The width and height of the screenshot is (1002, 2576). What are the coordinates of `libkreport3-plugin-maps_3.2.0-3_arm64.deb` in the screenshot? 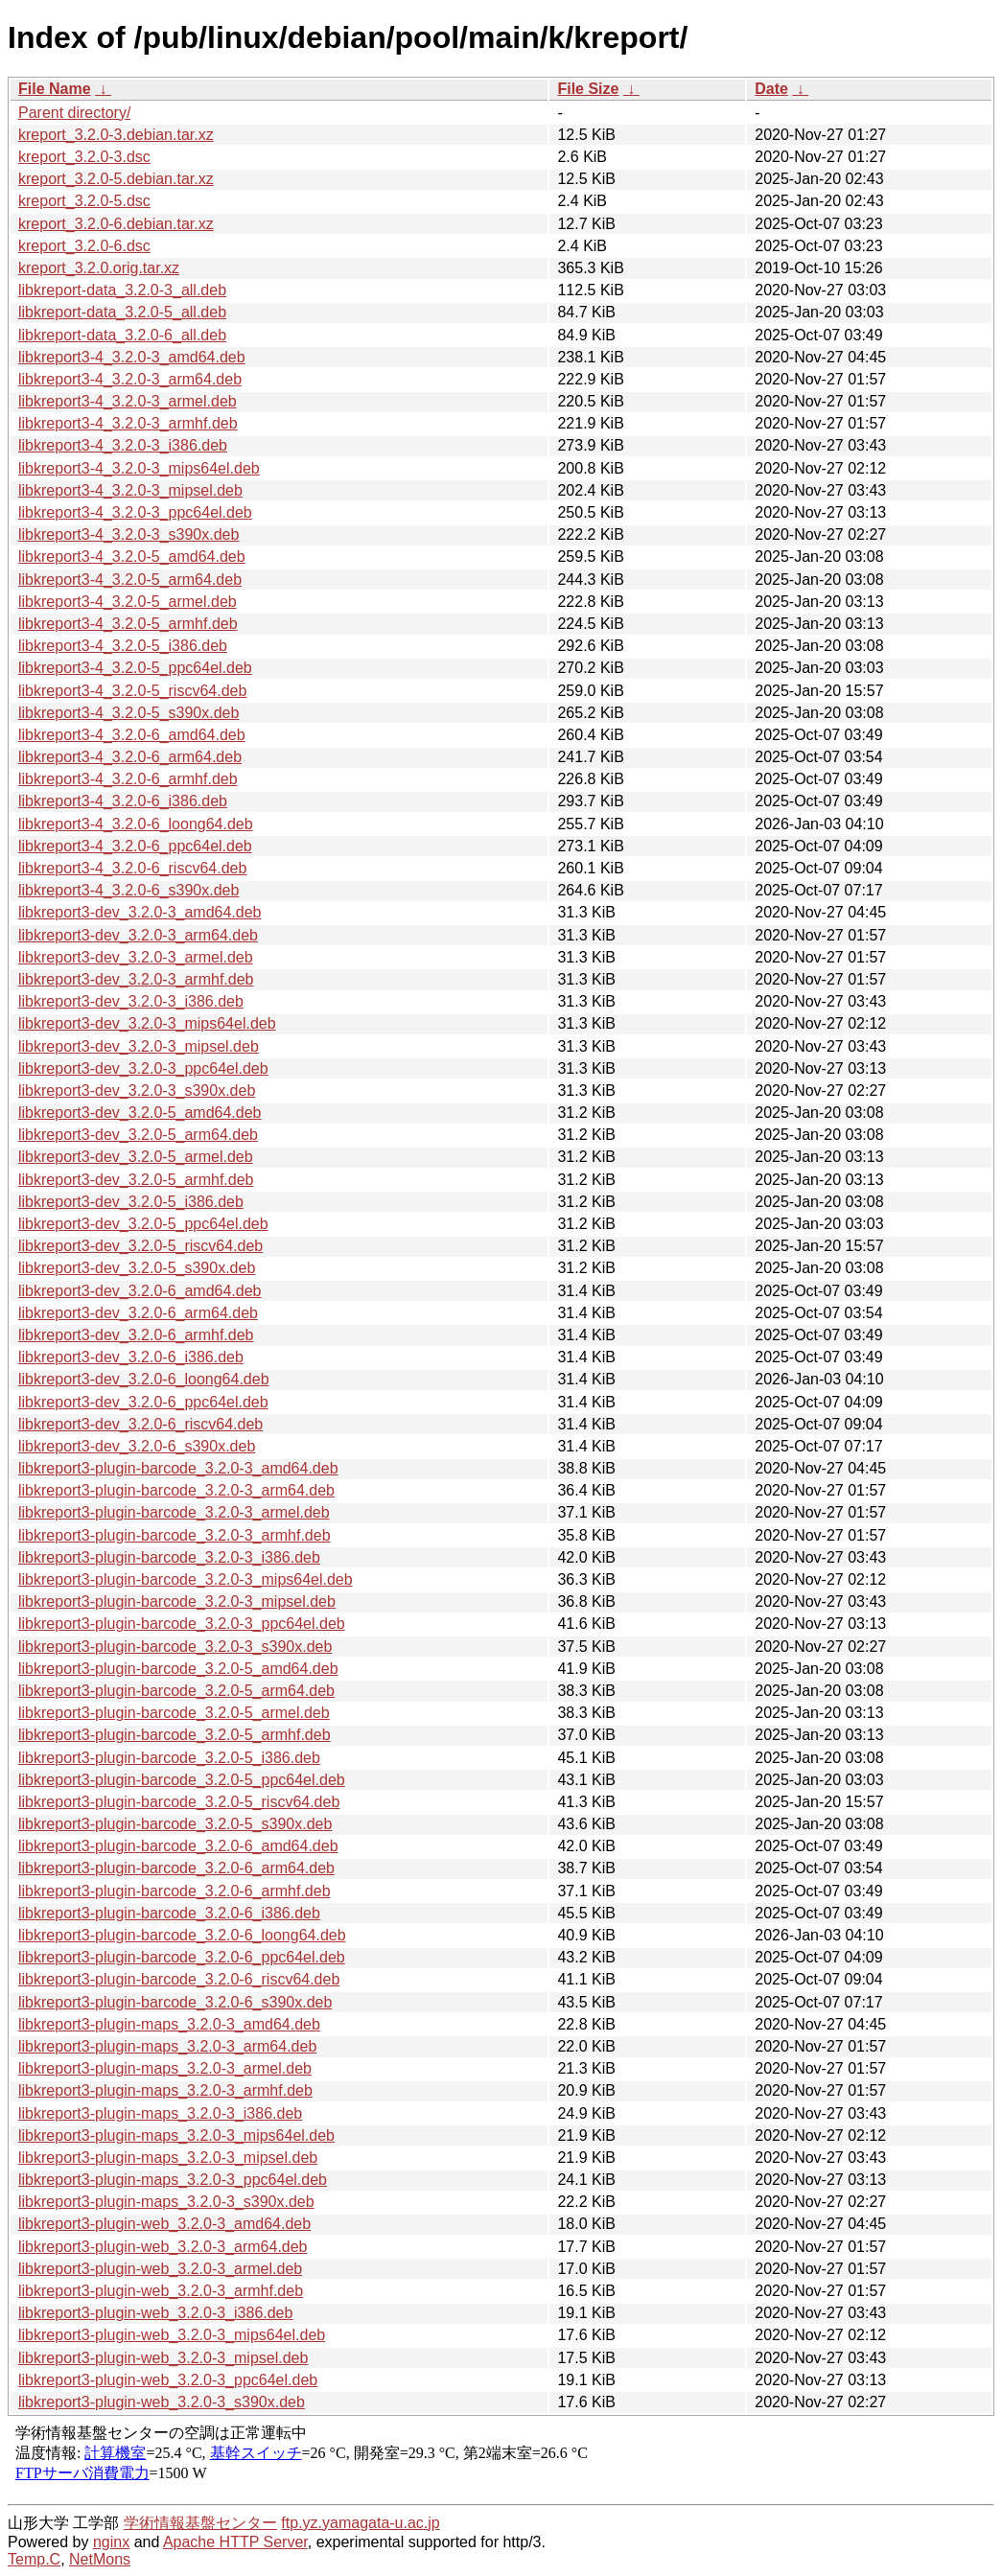 It's located at (167, 2046).